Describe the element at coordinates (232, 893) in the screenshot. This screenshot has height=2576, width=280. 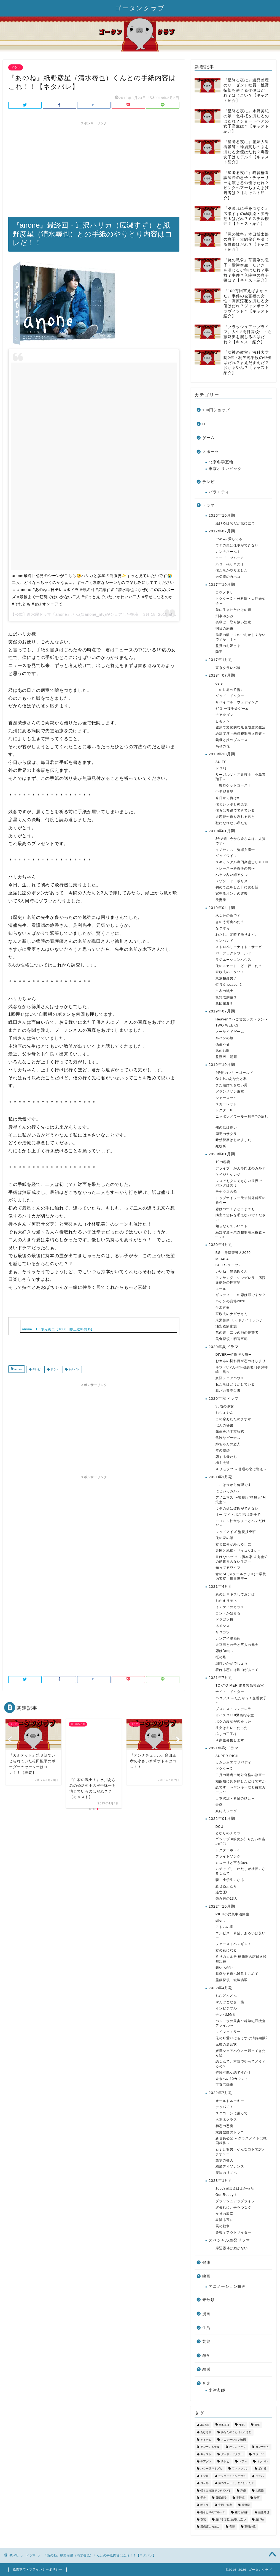
I see `家売るオンナの逆襲` at that location.